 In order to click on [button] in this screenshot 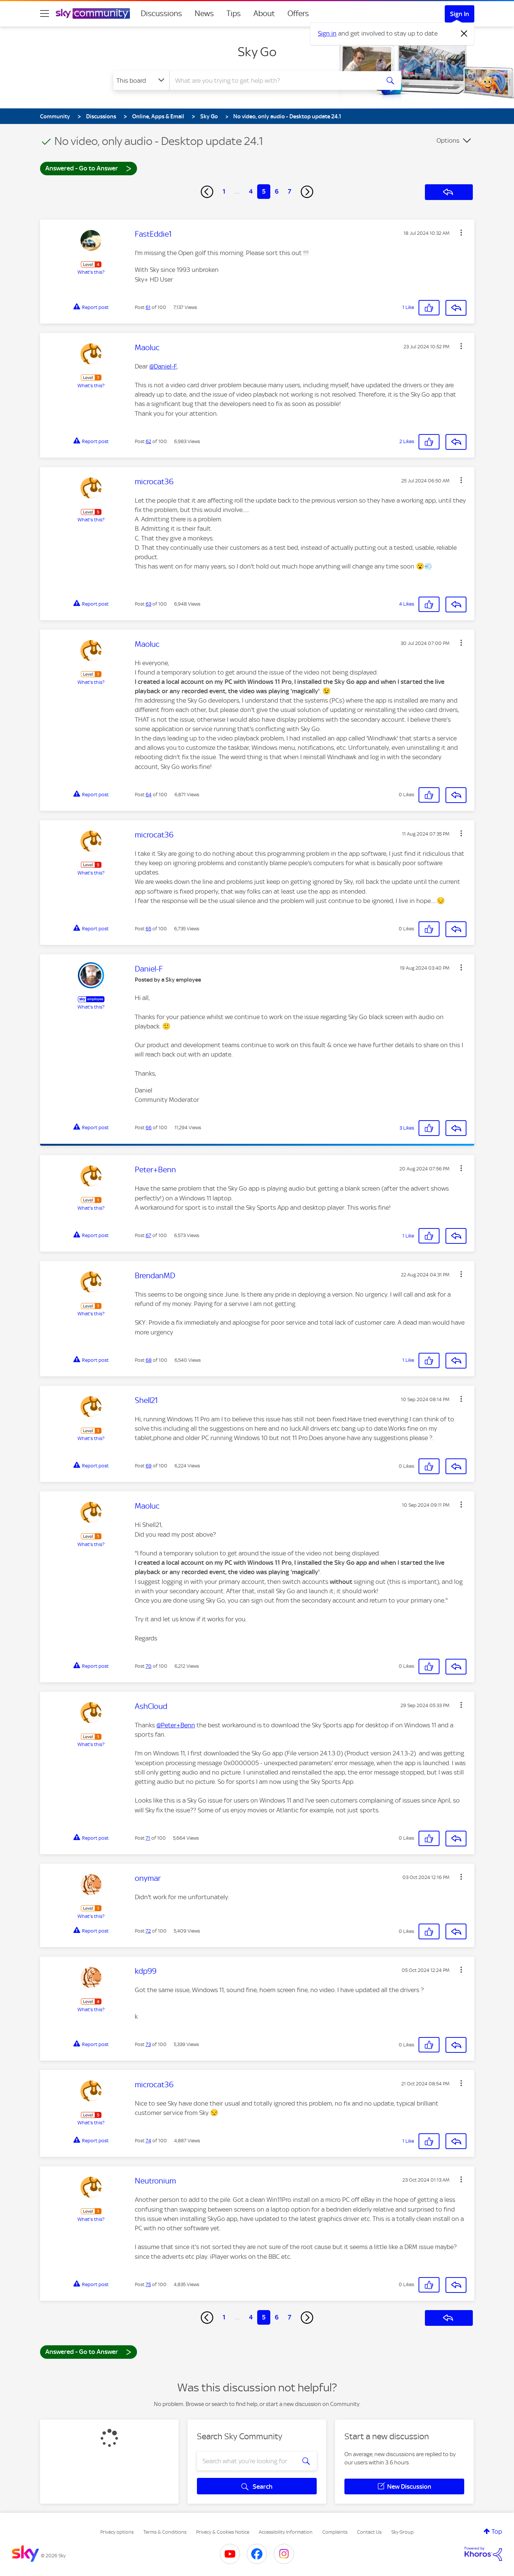, I will do `click(461, 232)`.